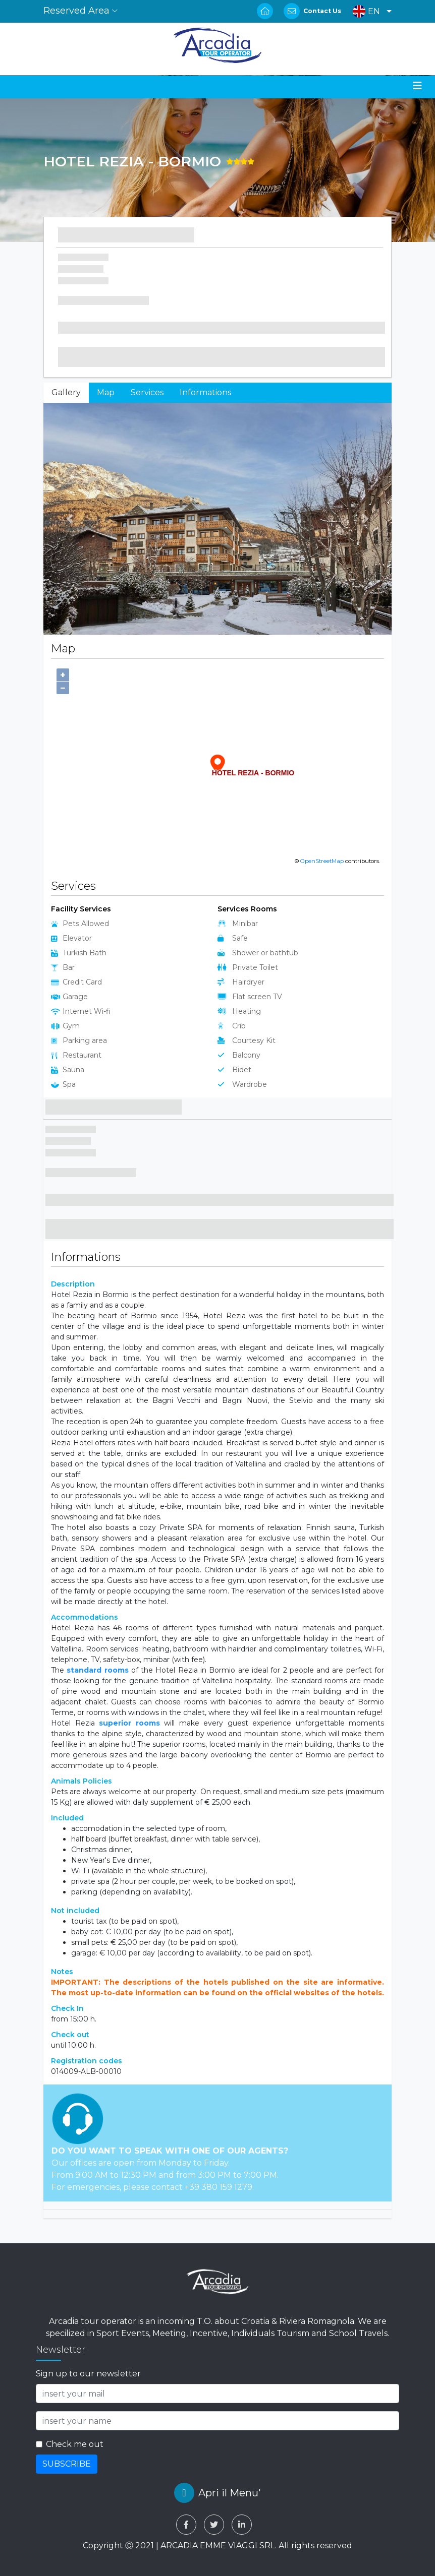 The image size is (435, 2576). What do you see at coordinates (417, 86) in the screenshot?
I see `[Toggle navigation]` at bounding box center [417, 86].